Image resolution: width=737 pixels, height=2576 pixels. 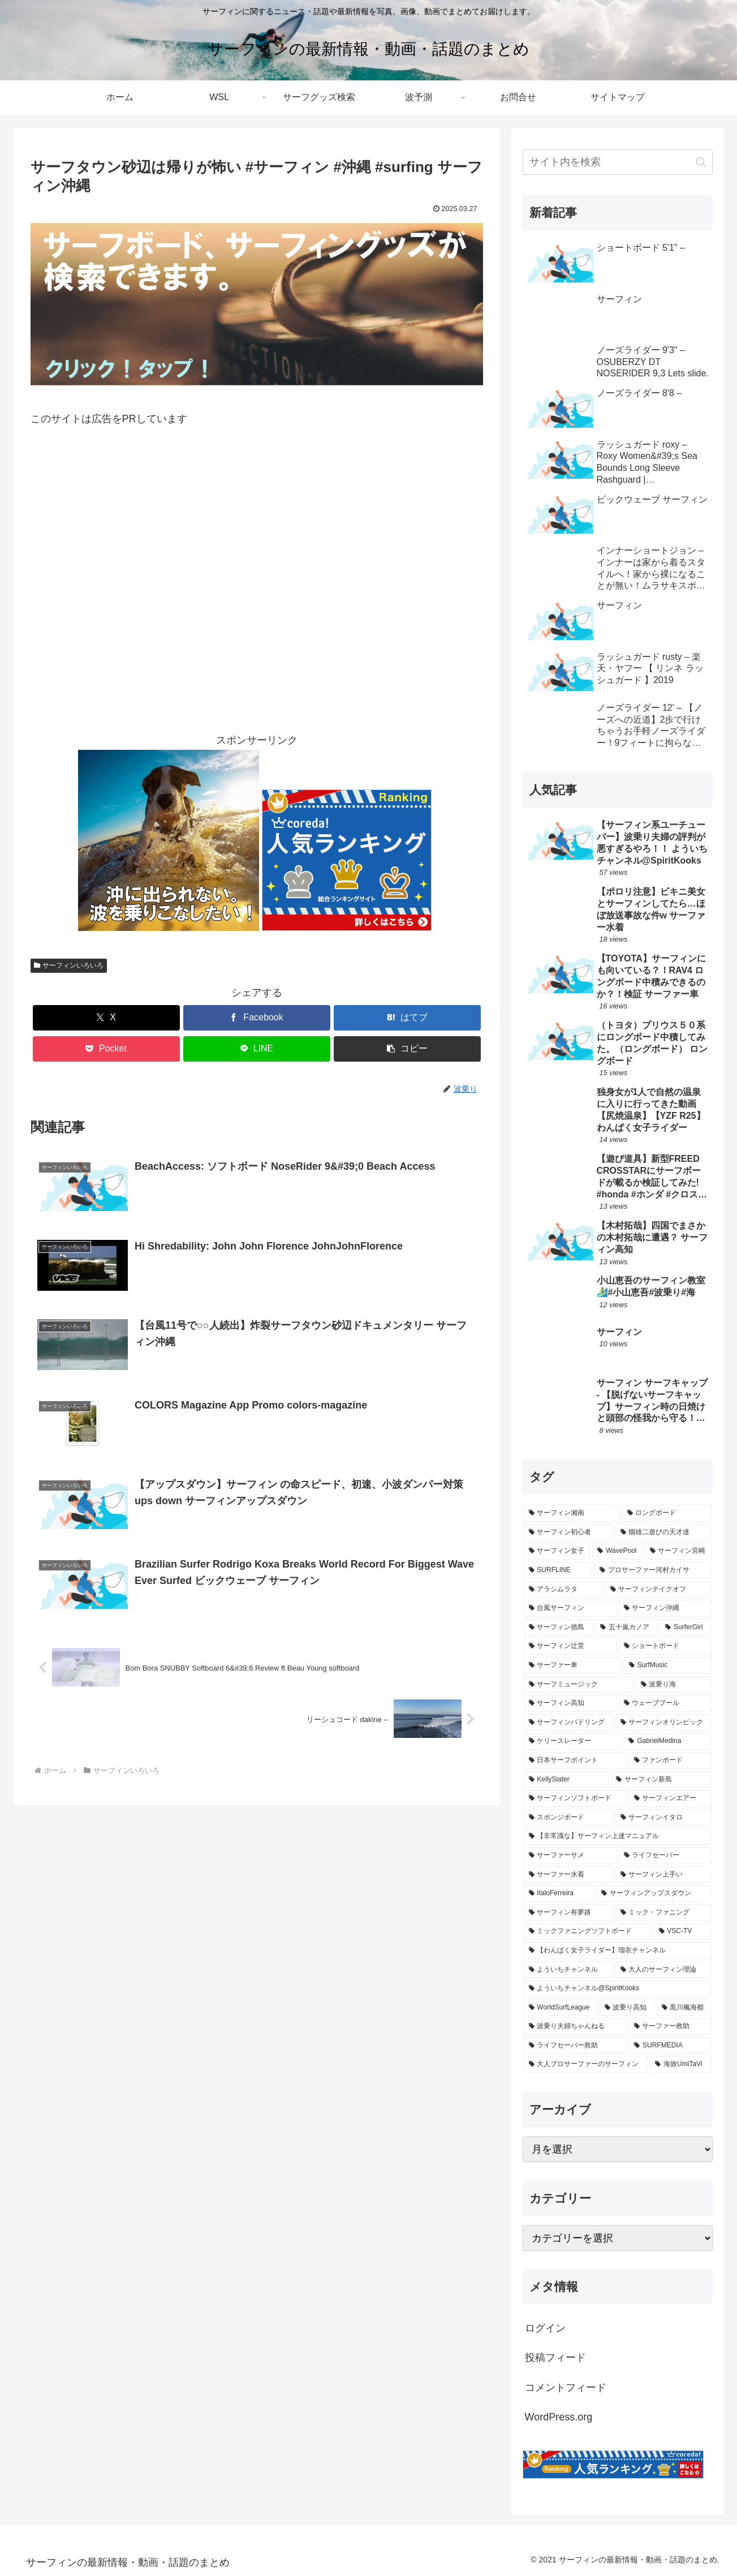 What do you see at coordinates (670, 1760) in the screenshot?
I see `[ファンボード (170個の項目)]` at bounding box center [670, 1760].